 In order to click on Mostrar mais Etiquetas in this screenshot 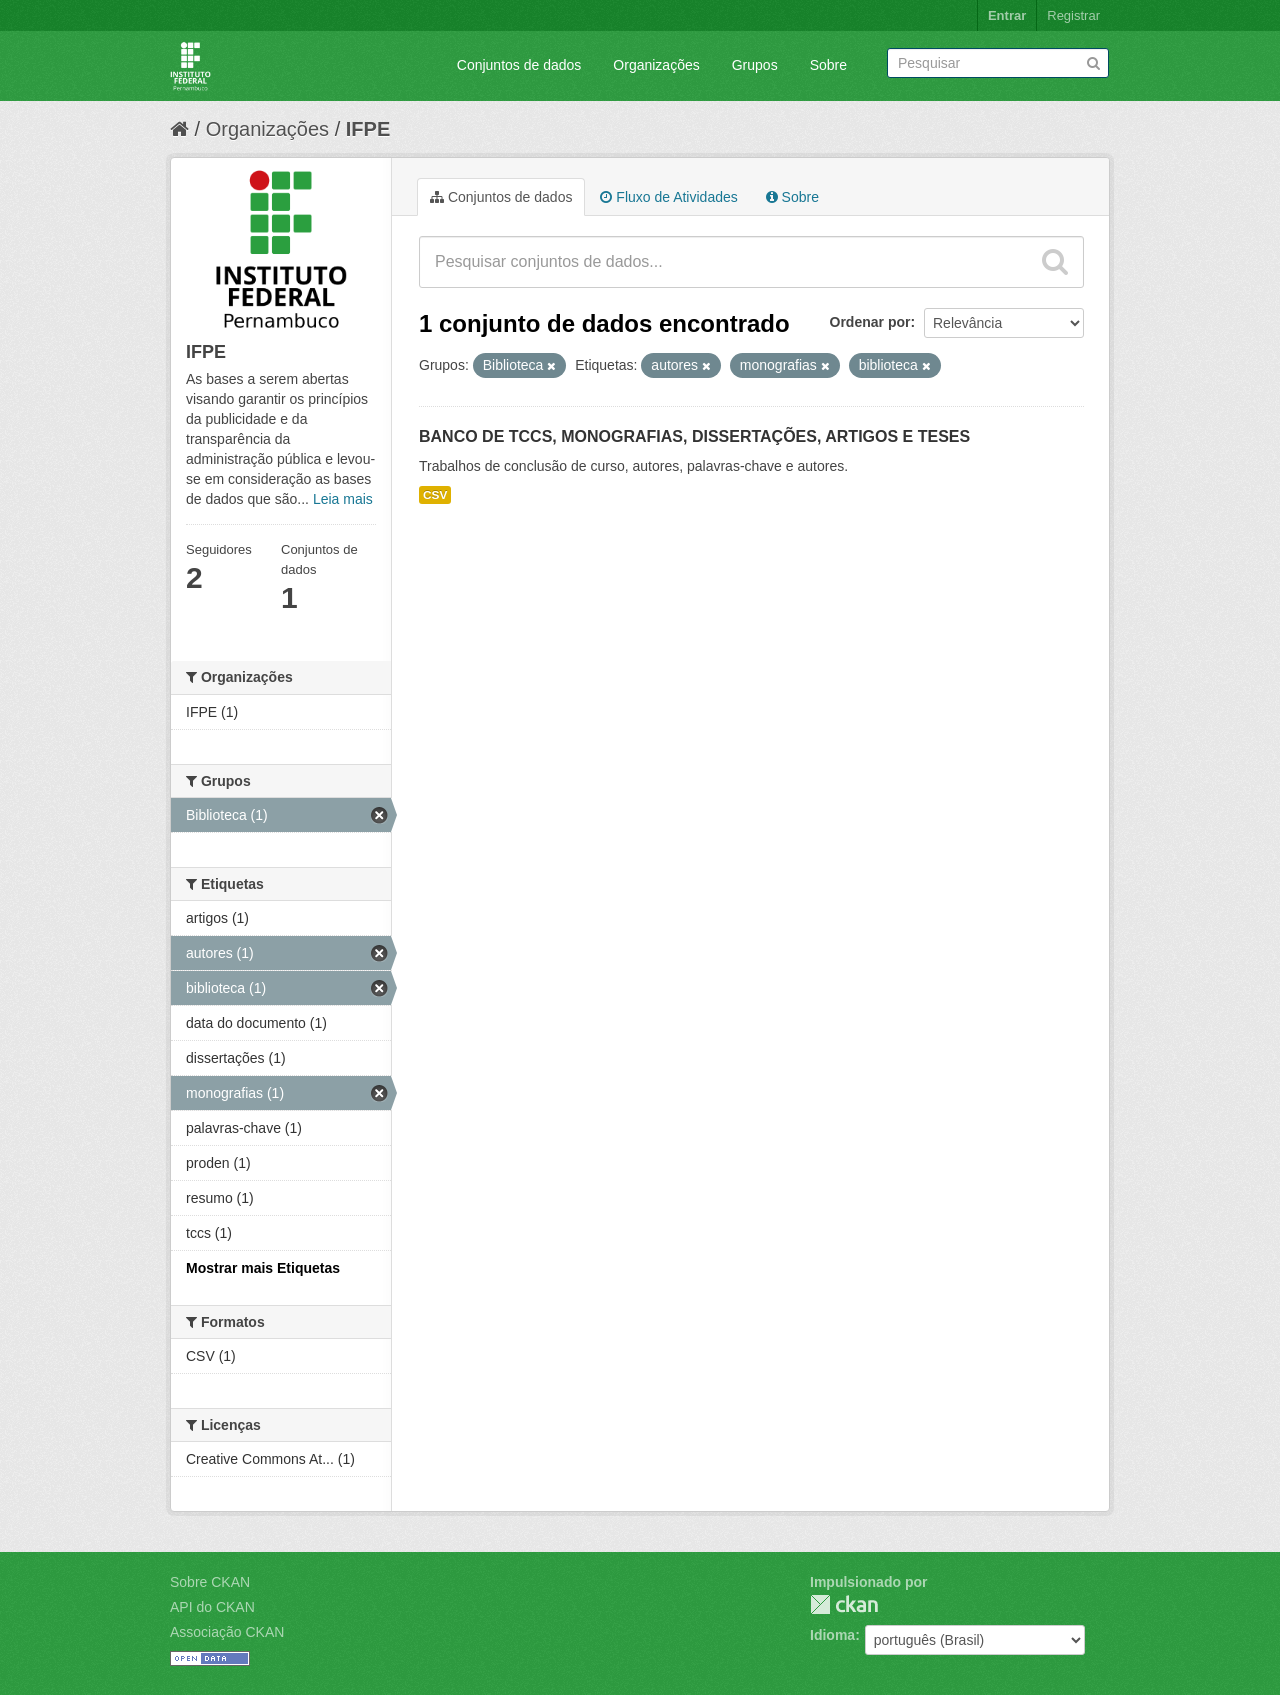, I will do `click(263, 1268)`.